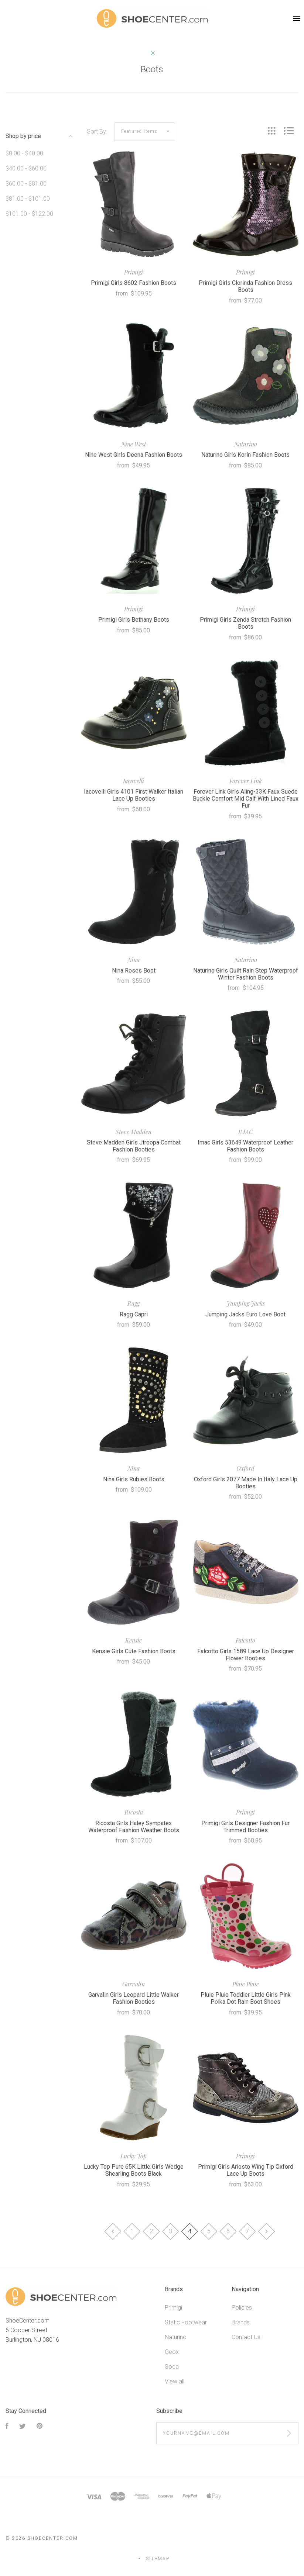 The height and width of the screenshot is (2576, 304). What do you see at coordinates (173, 2307) in the screenshot?
I see `Primigi` at bounding box center [173, 2307].